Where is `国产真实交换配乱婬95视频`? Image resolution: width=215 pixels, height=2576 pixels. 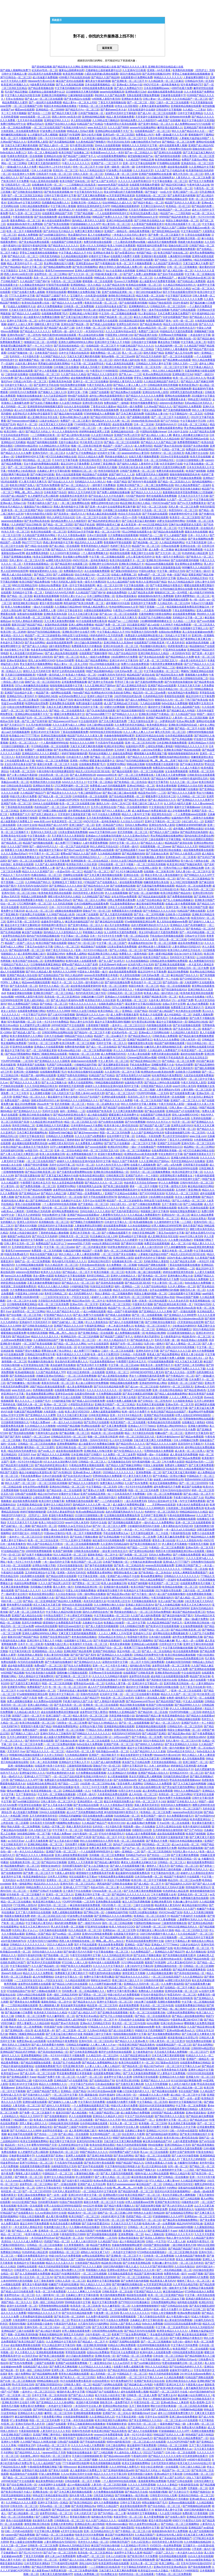
国产真实交换配乱婬95视频 is located at coordinates (137, 1393).